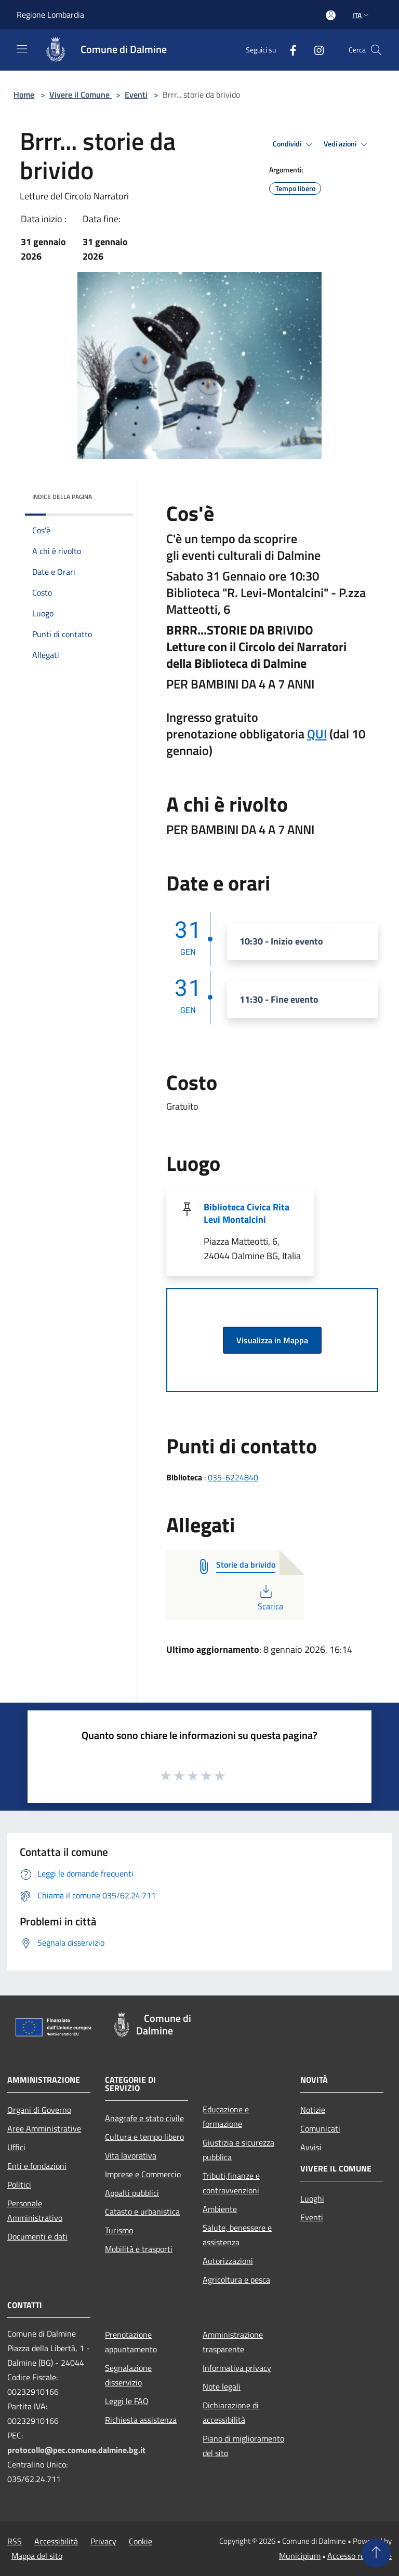  Describe the element at coordinates (231, 2182) in the screenshot. I see `Tributi,finanze e contravvenzioni` at that location.